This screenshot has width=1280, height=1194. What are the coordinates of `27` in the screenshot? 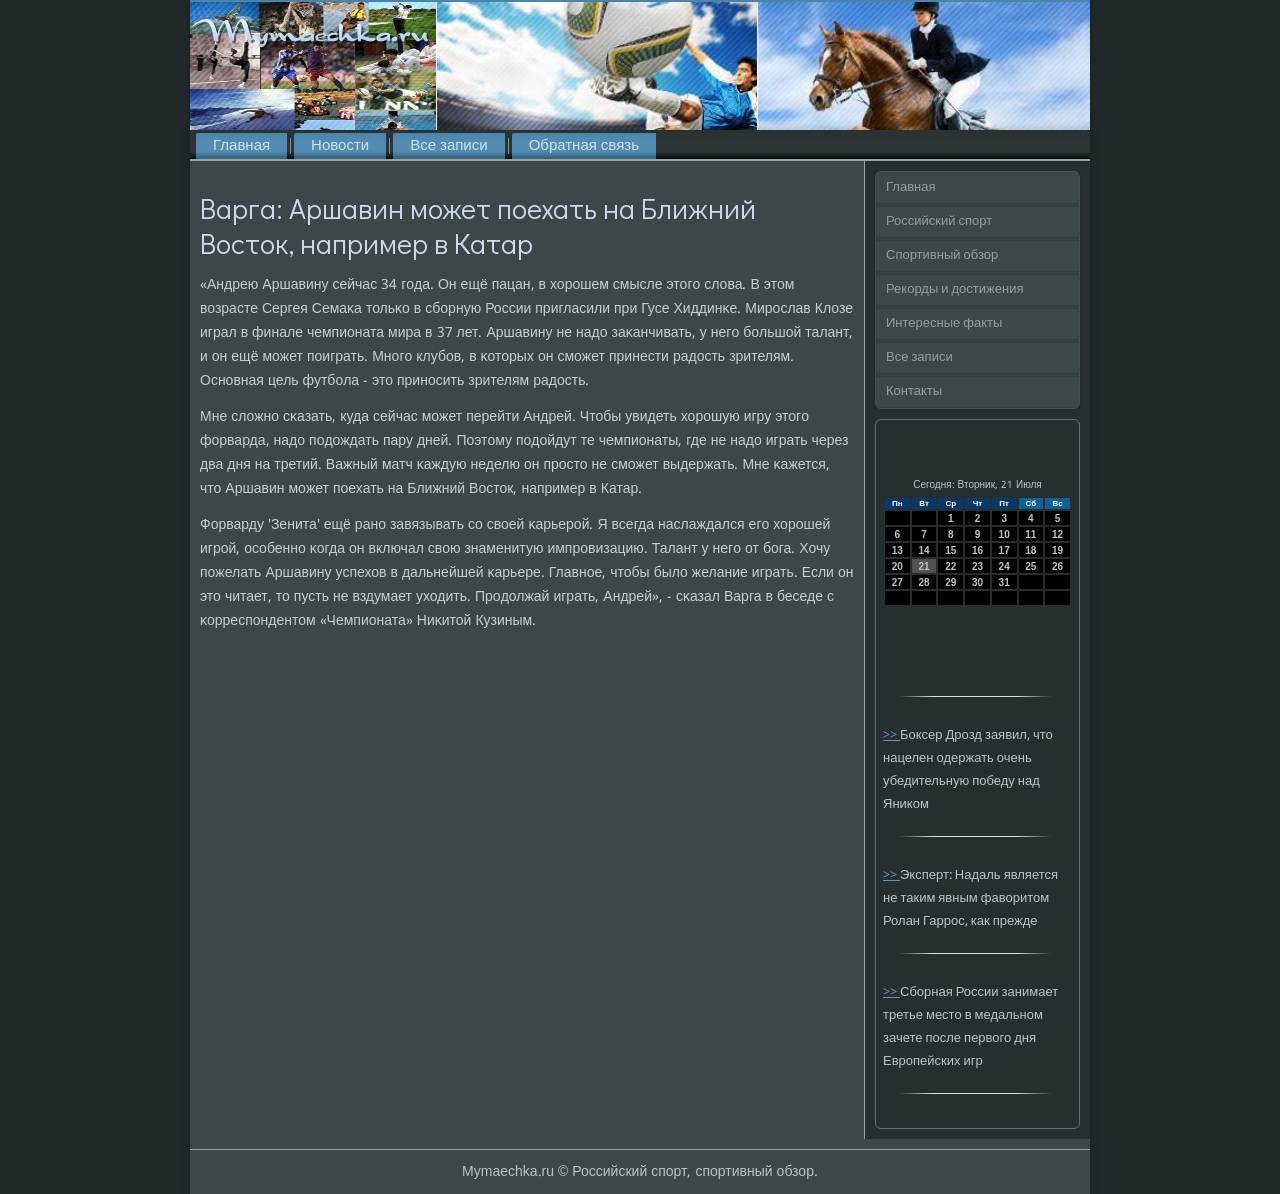 It's located at (897, 582).